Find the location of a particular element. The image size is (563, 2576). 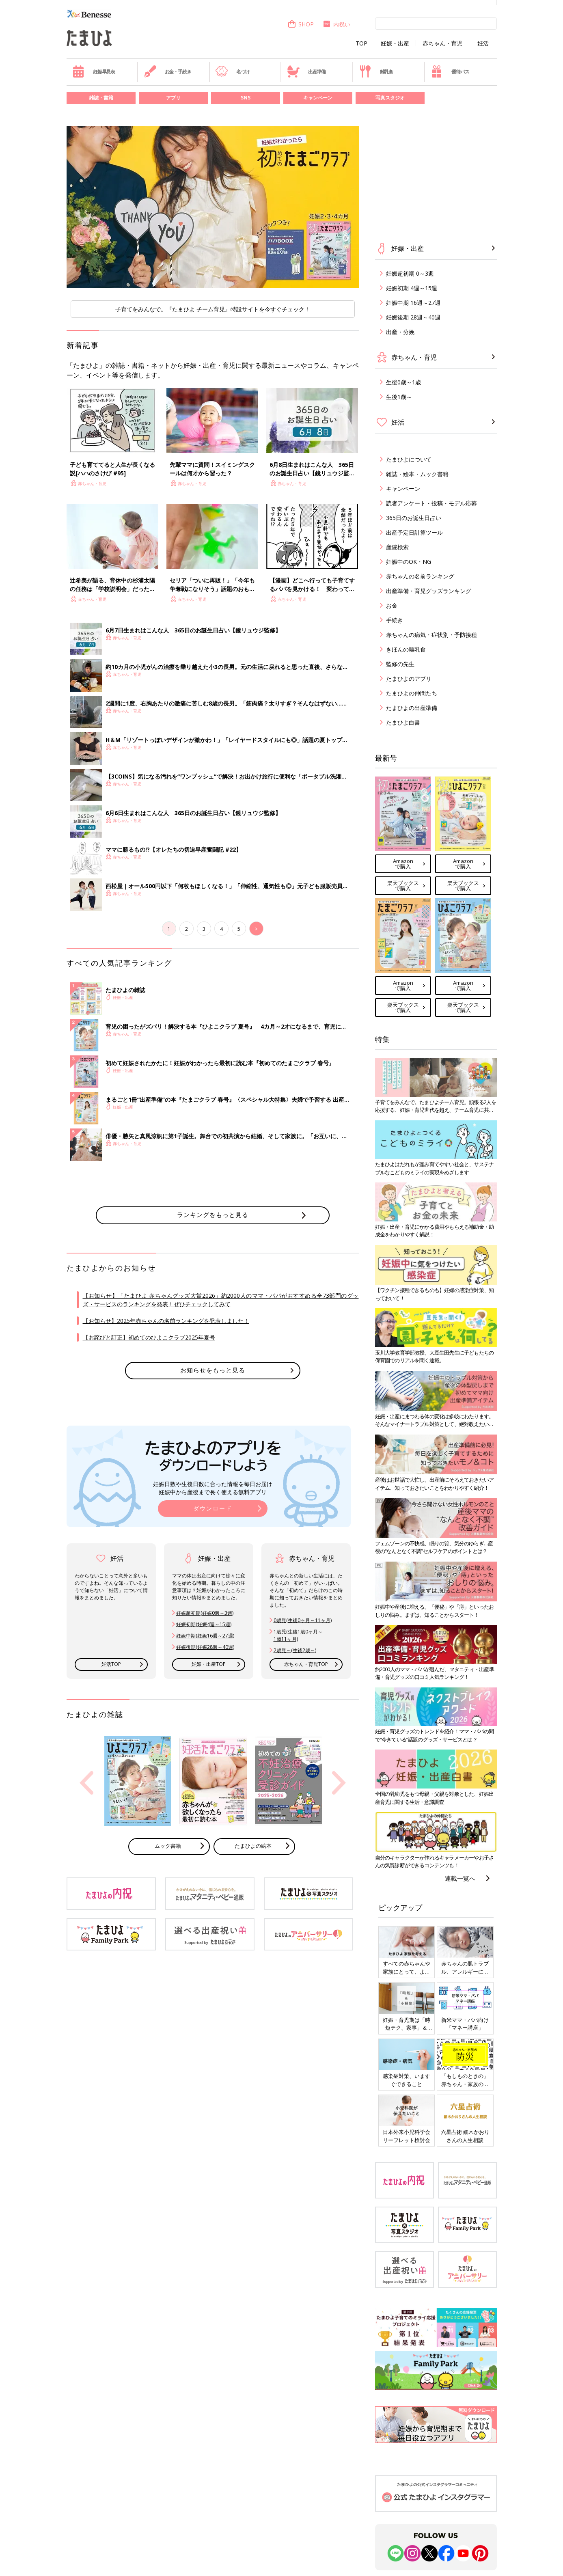

【お知らせ】2025年赤ちゃんの名前ランキングを発表しました！ is located at coordinates (166, 1321).